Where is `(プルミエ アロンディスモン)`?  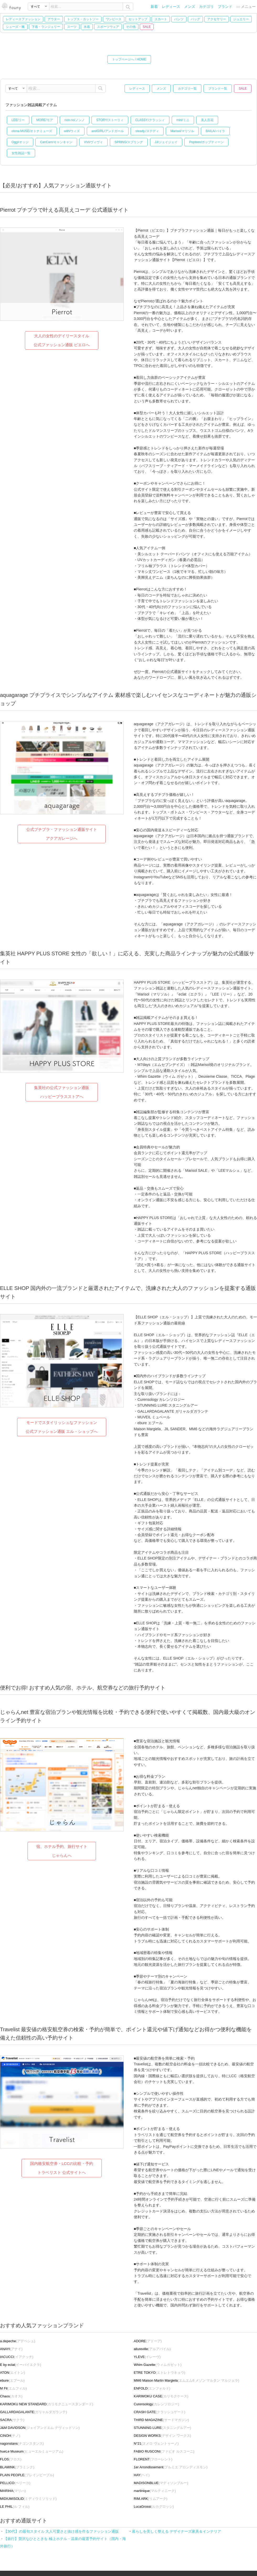 (プルミエ アロンディスモン) is located at coordinates (170, 2467).